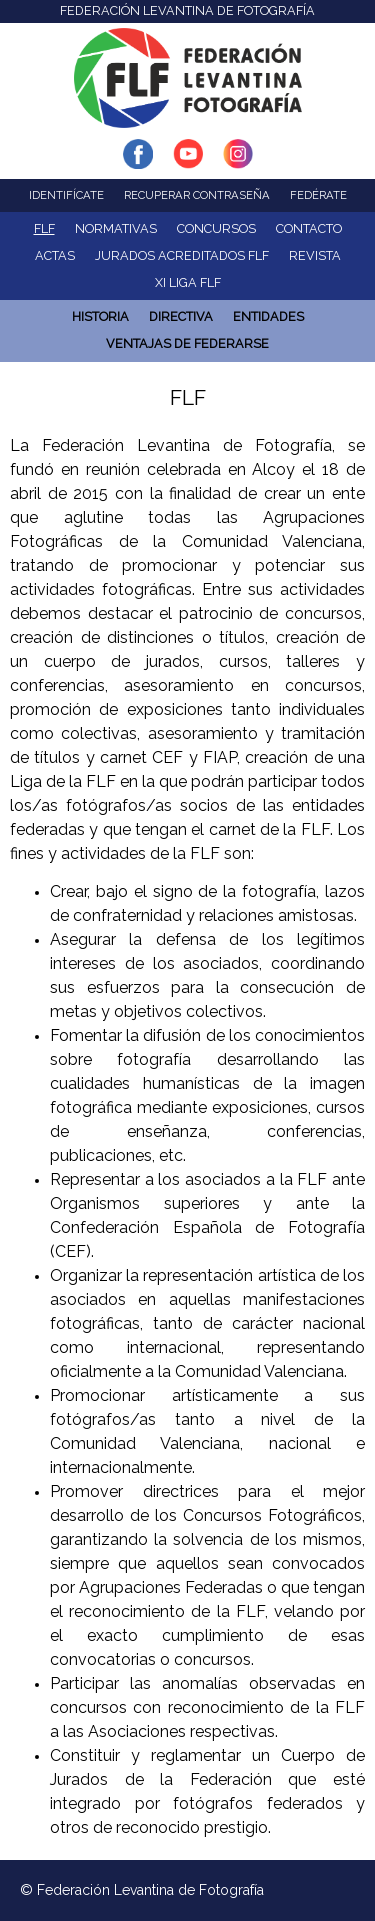  Describe the element at coordinates (268, 316) in the screenshot. I see `ENTIDADES` at that location.